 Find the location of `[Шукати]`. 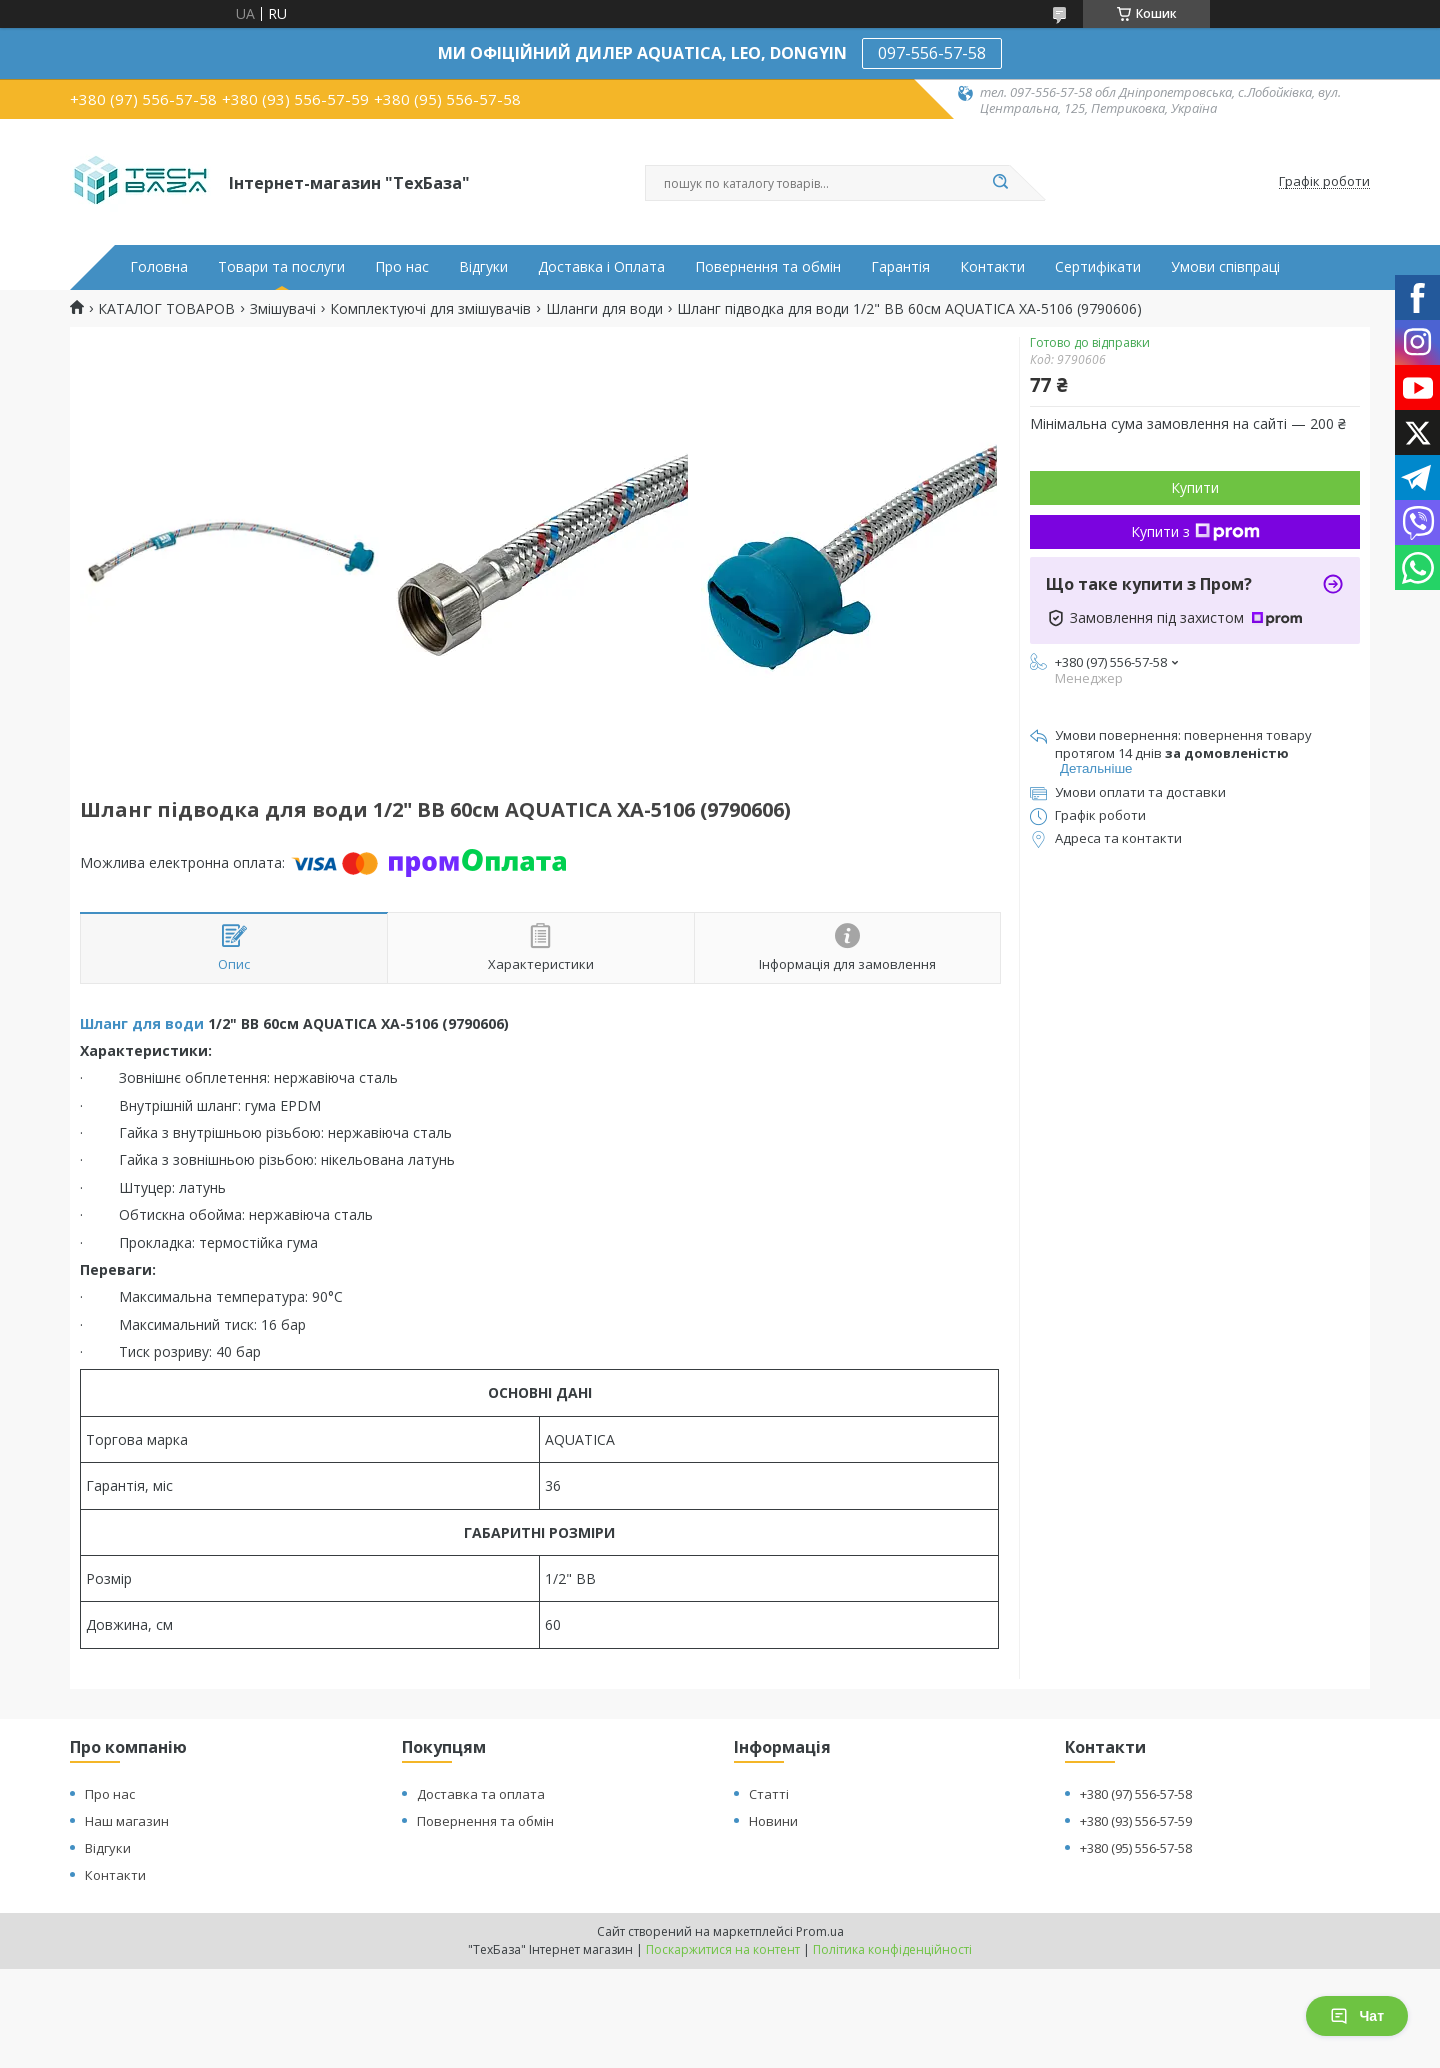

[Шукати] is located at coordinates (1000, 183).